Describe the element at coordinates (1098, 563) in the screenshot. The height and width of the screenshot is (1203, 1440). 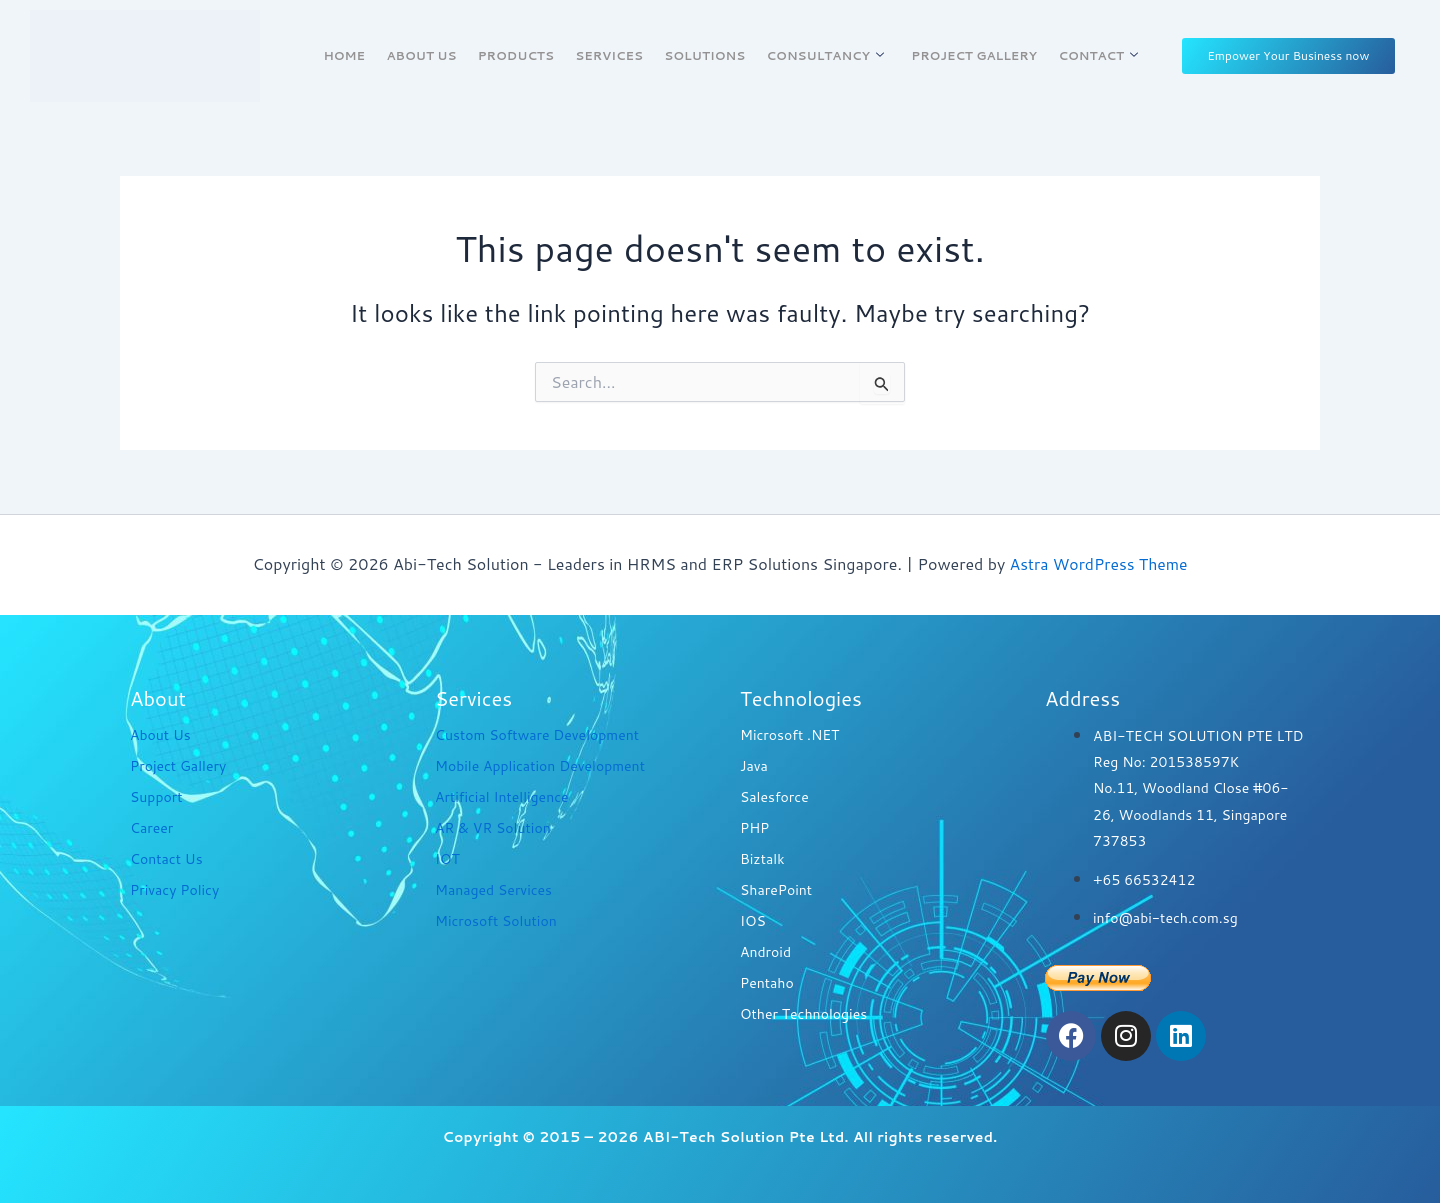
I see `Astra WordPress Theme` at that location.